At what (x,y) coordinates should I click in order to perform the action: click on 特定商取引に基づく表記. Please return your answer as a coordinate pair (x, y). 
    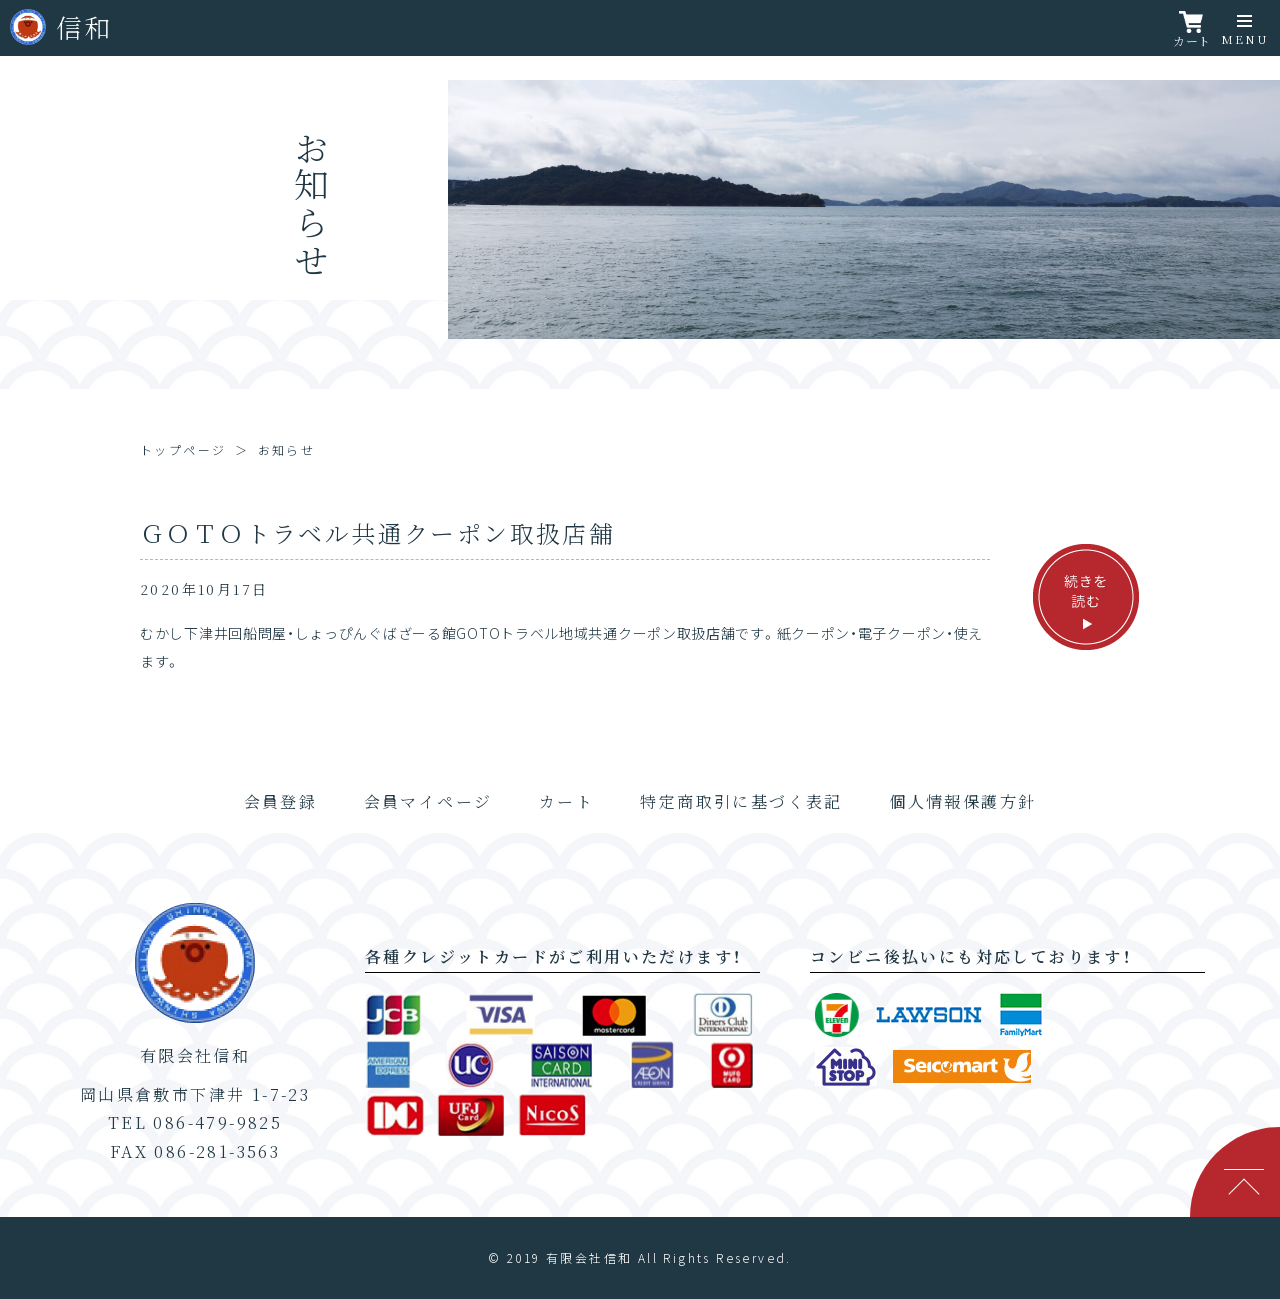
    Looking at the image, I should click on (741, 801).